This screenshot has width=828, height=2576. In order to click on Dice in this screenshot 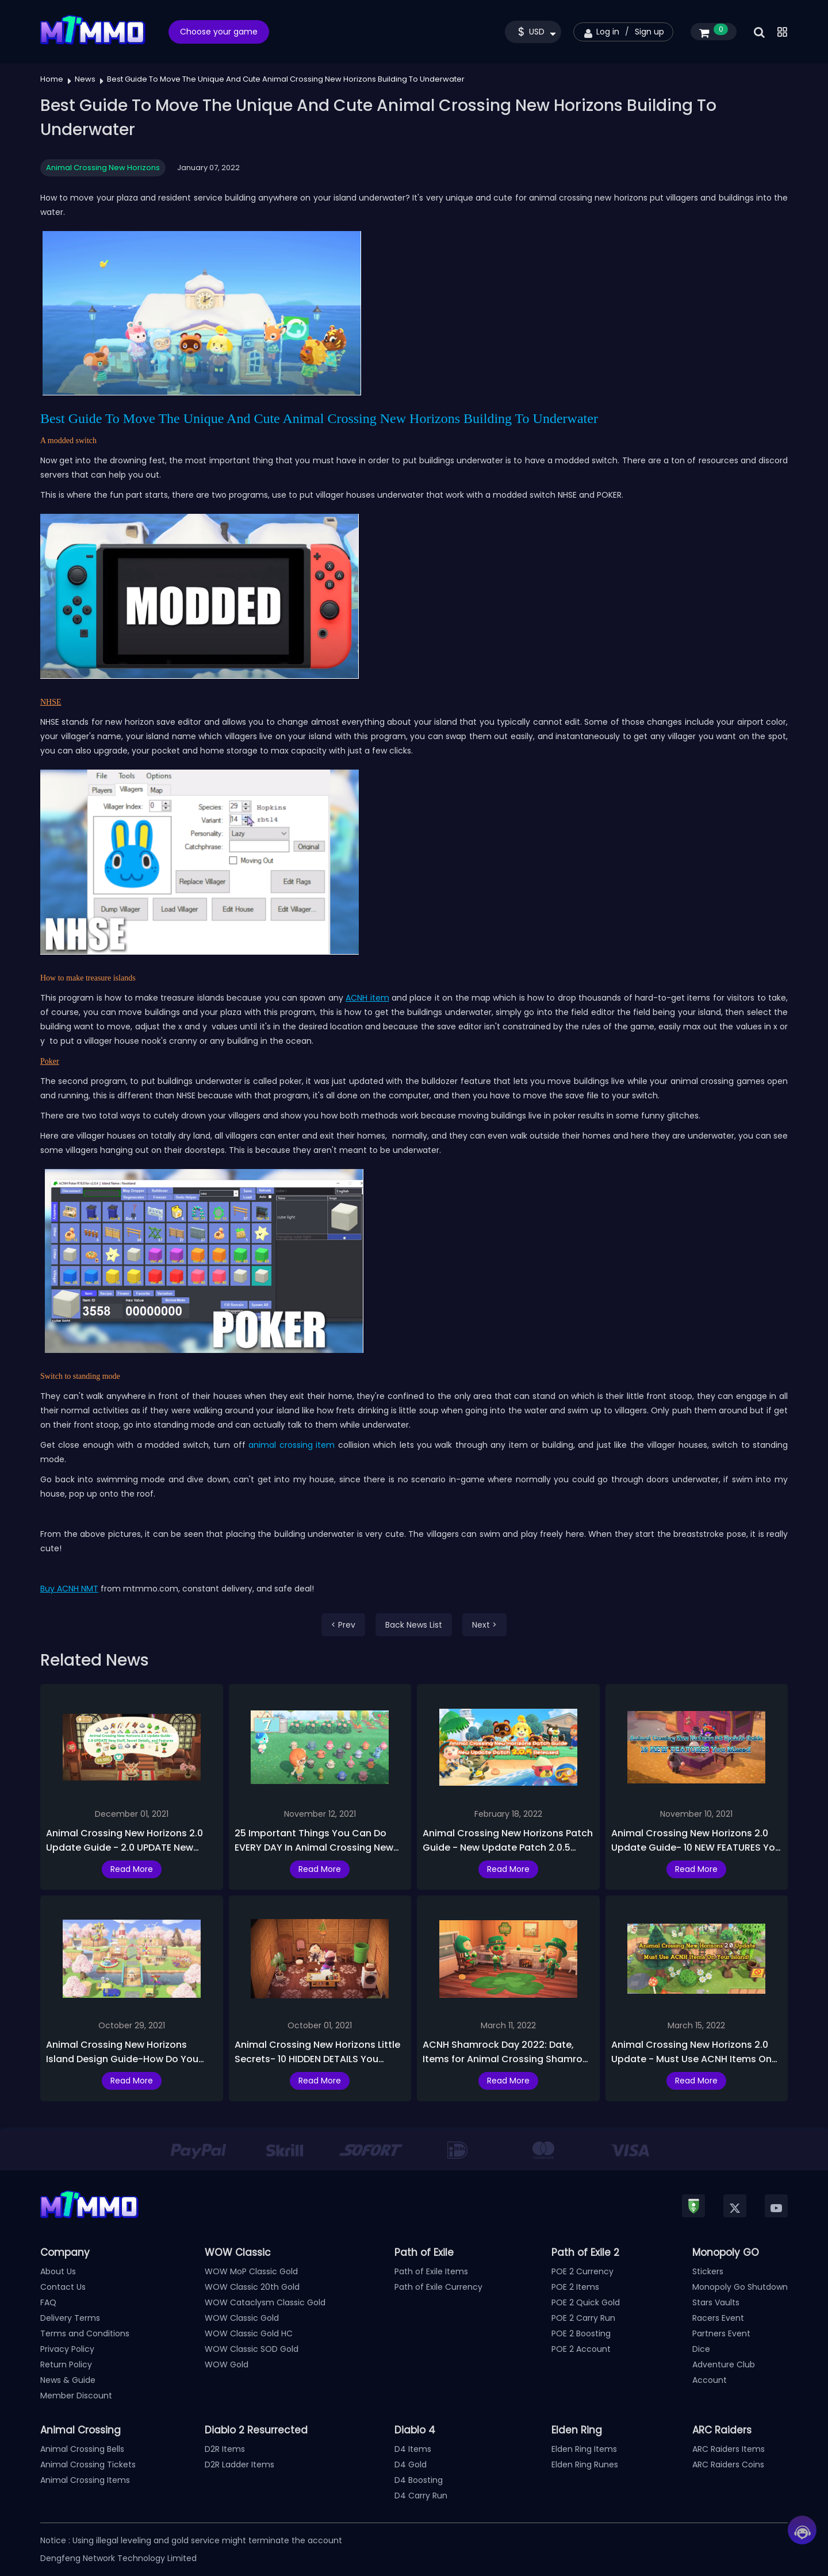, I will do `click(701, 2349)`.